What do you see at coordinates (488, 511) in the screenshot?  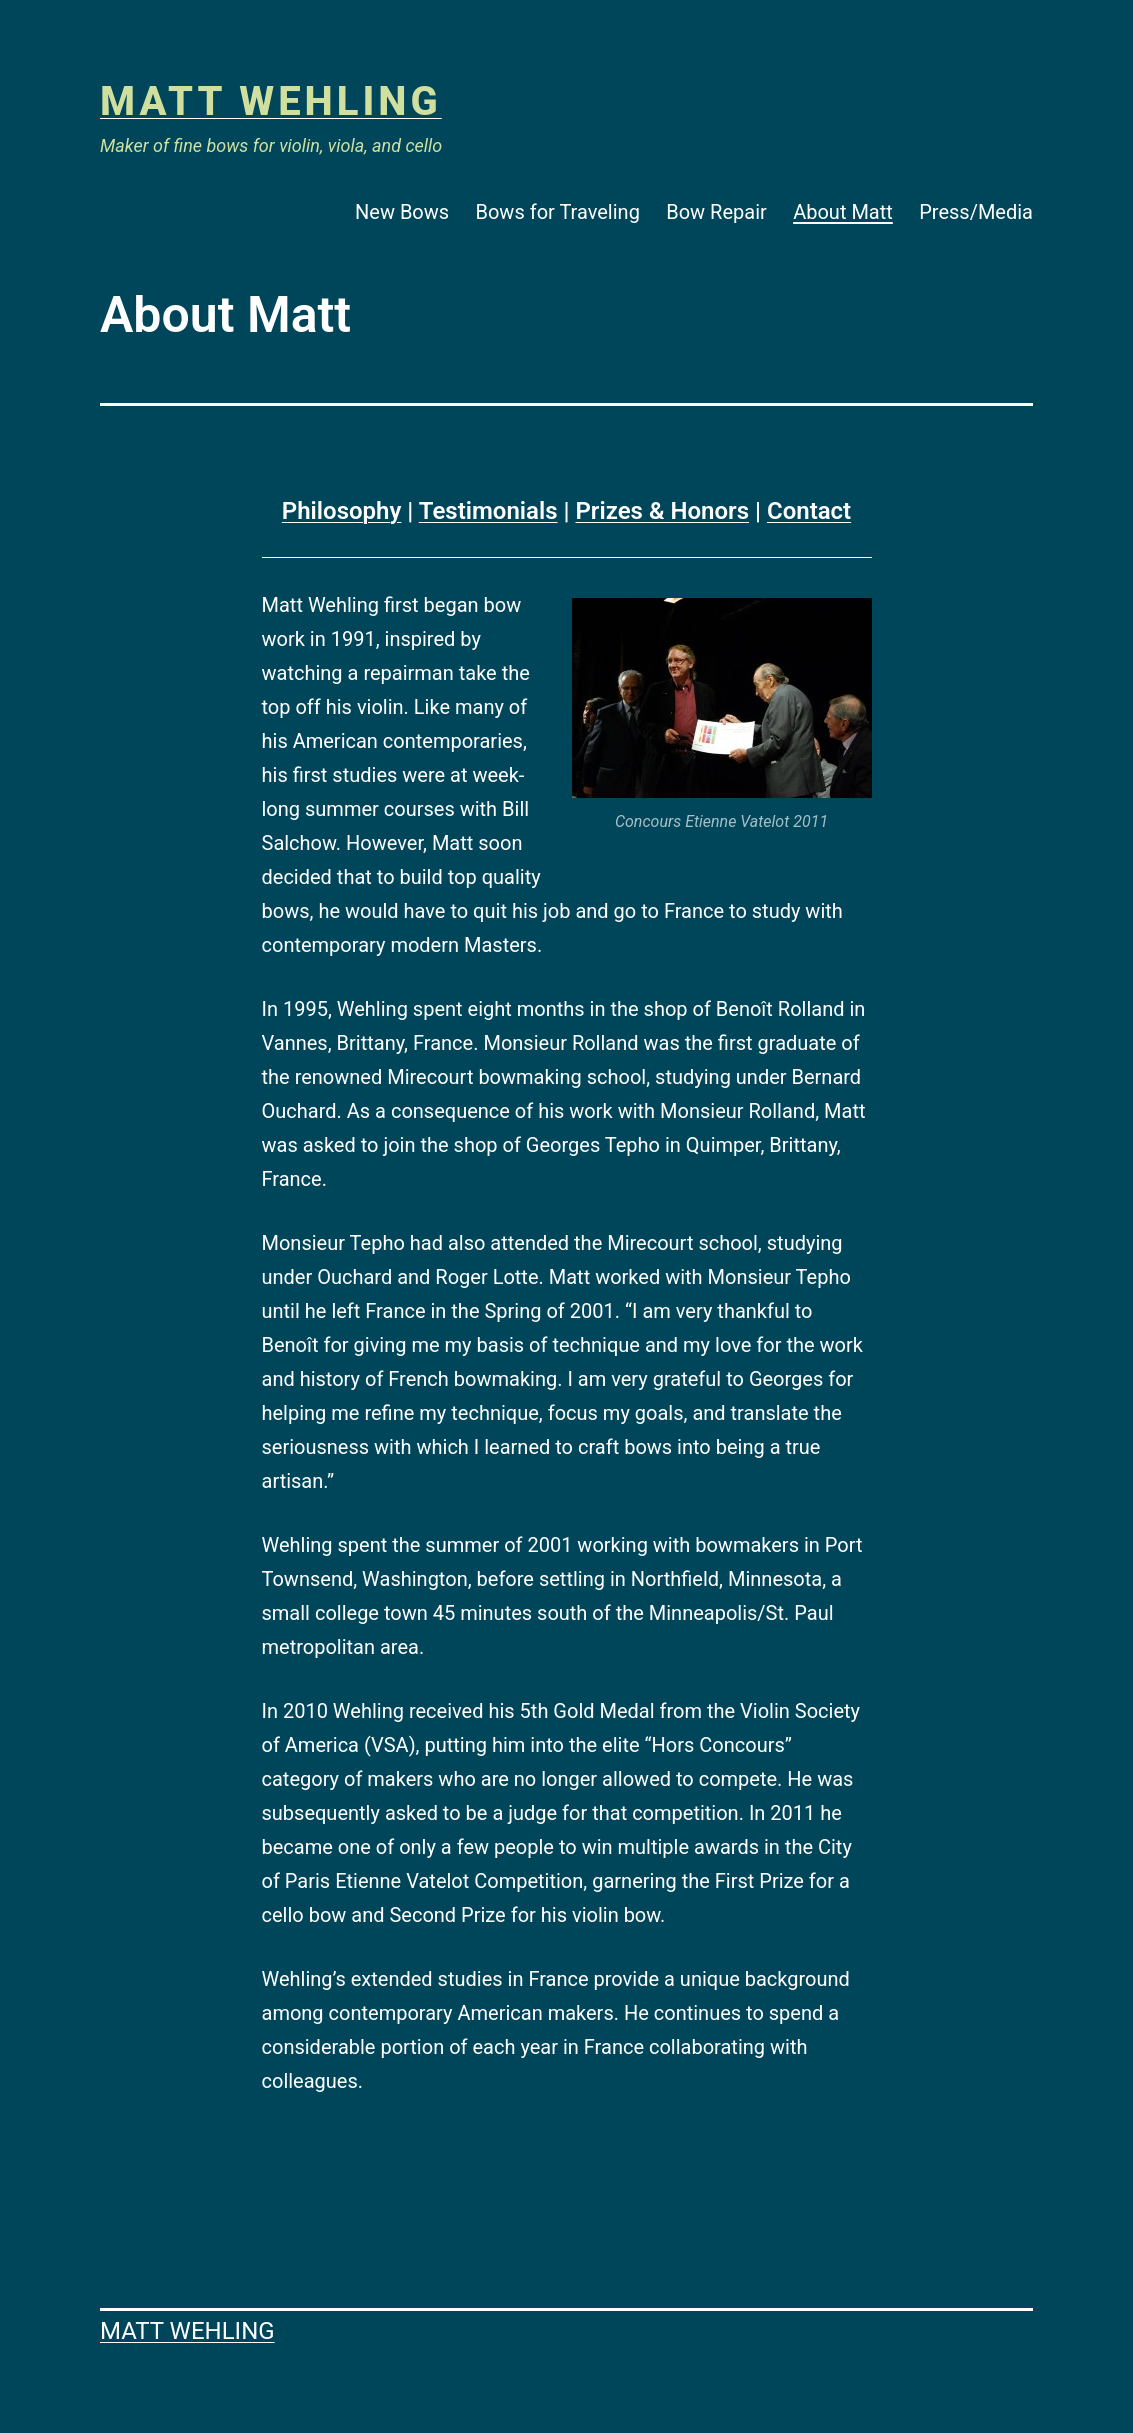 I see `Testimonials` at bounding box center [488, 511].